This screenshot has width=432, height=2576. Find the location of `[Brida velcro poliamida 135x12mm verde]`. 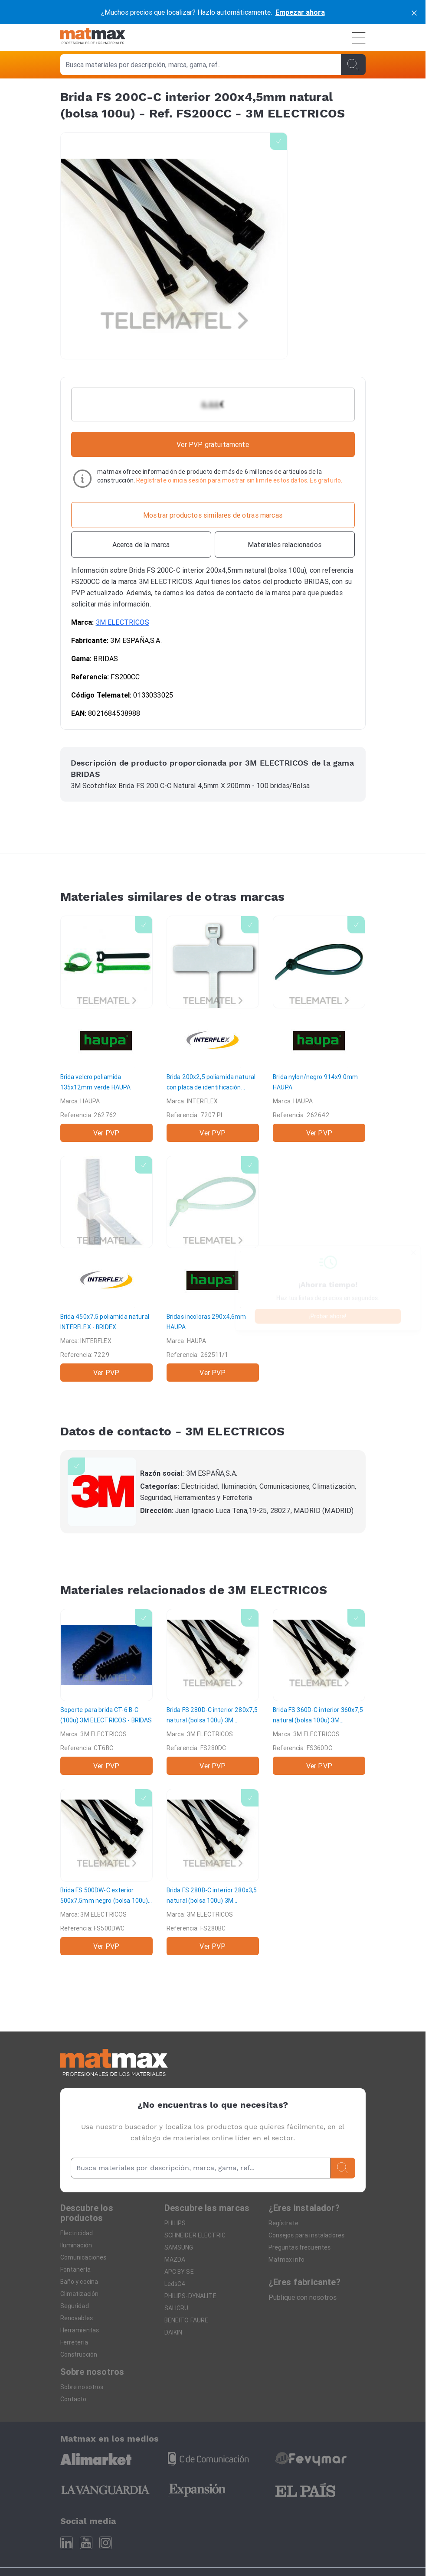

[Brida velcro poliamida 135x12mm verde] is located at coordinates (106, 1028).